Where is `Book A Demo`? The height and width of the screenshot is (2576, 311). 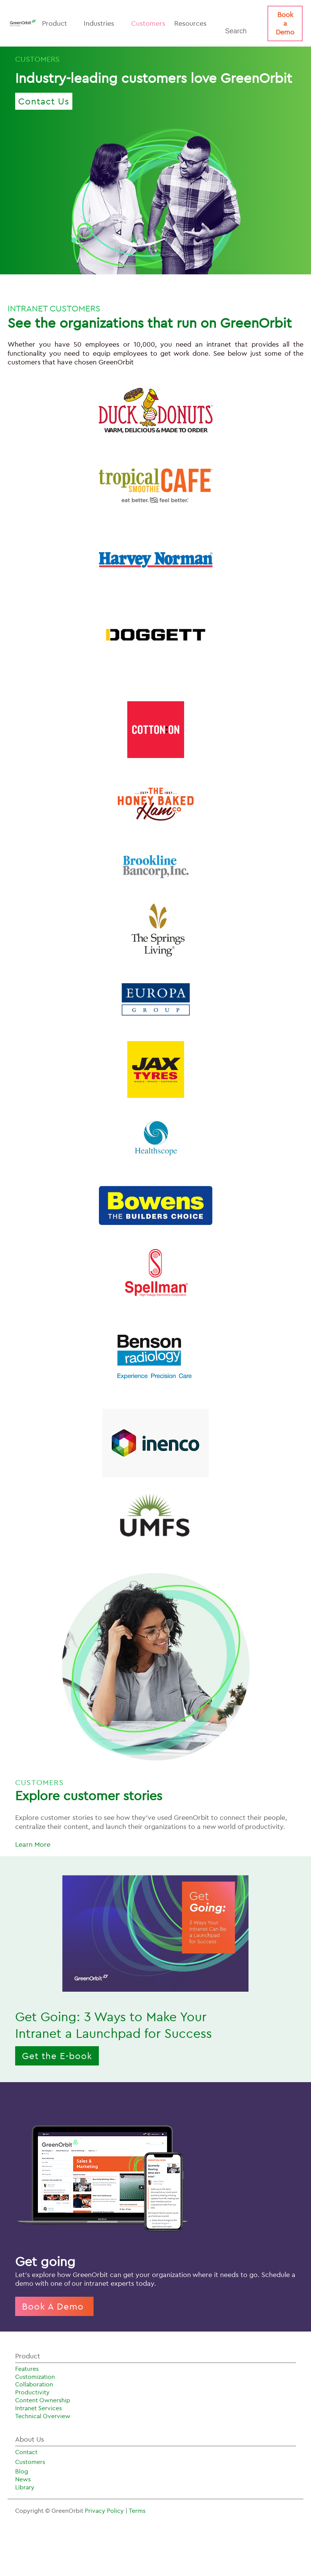
Book A Demo is located at coordinates (54, 2306).